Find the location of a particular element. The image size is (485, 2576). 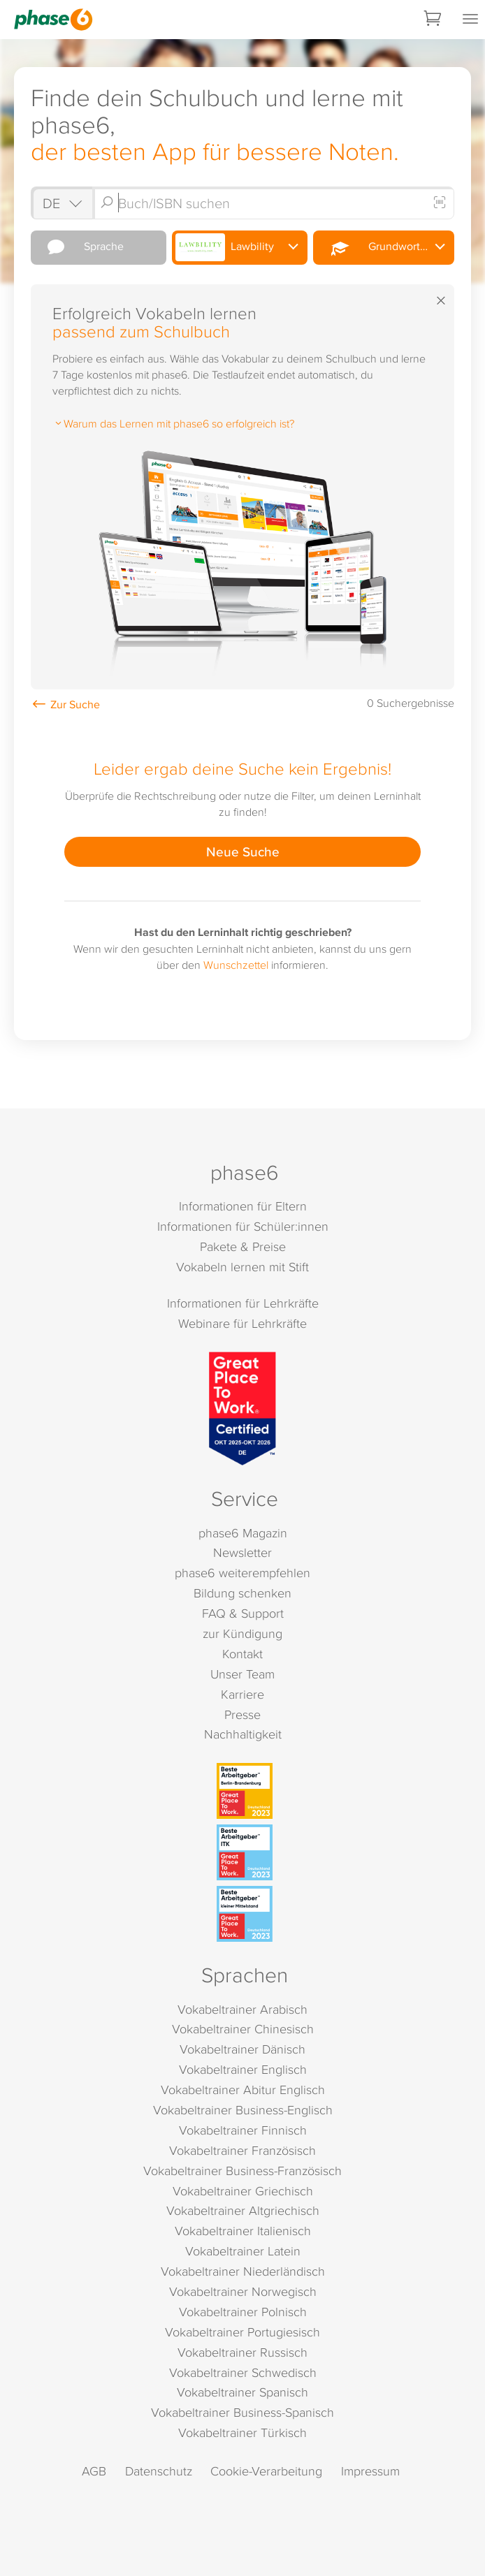

Vokabeltrainer Polnisch is located at coordinates (243, 2311).